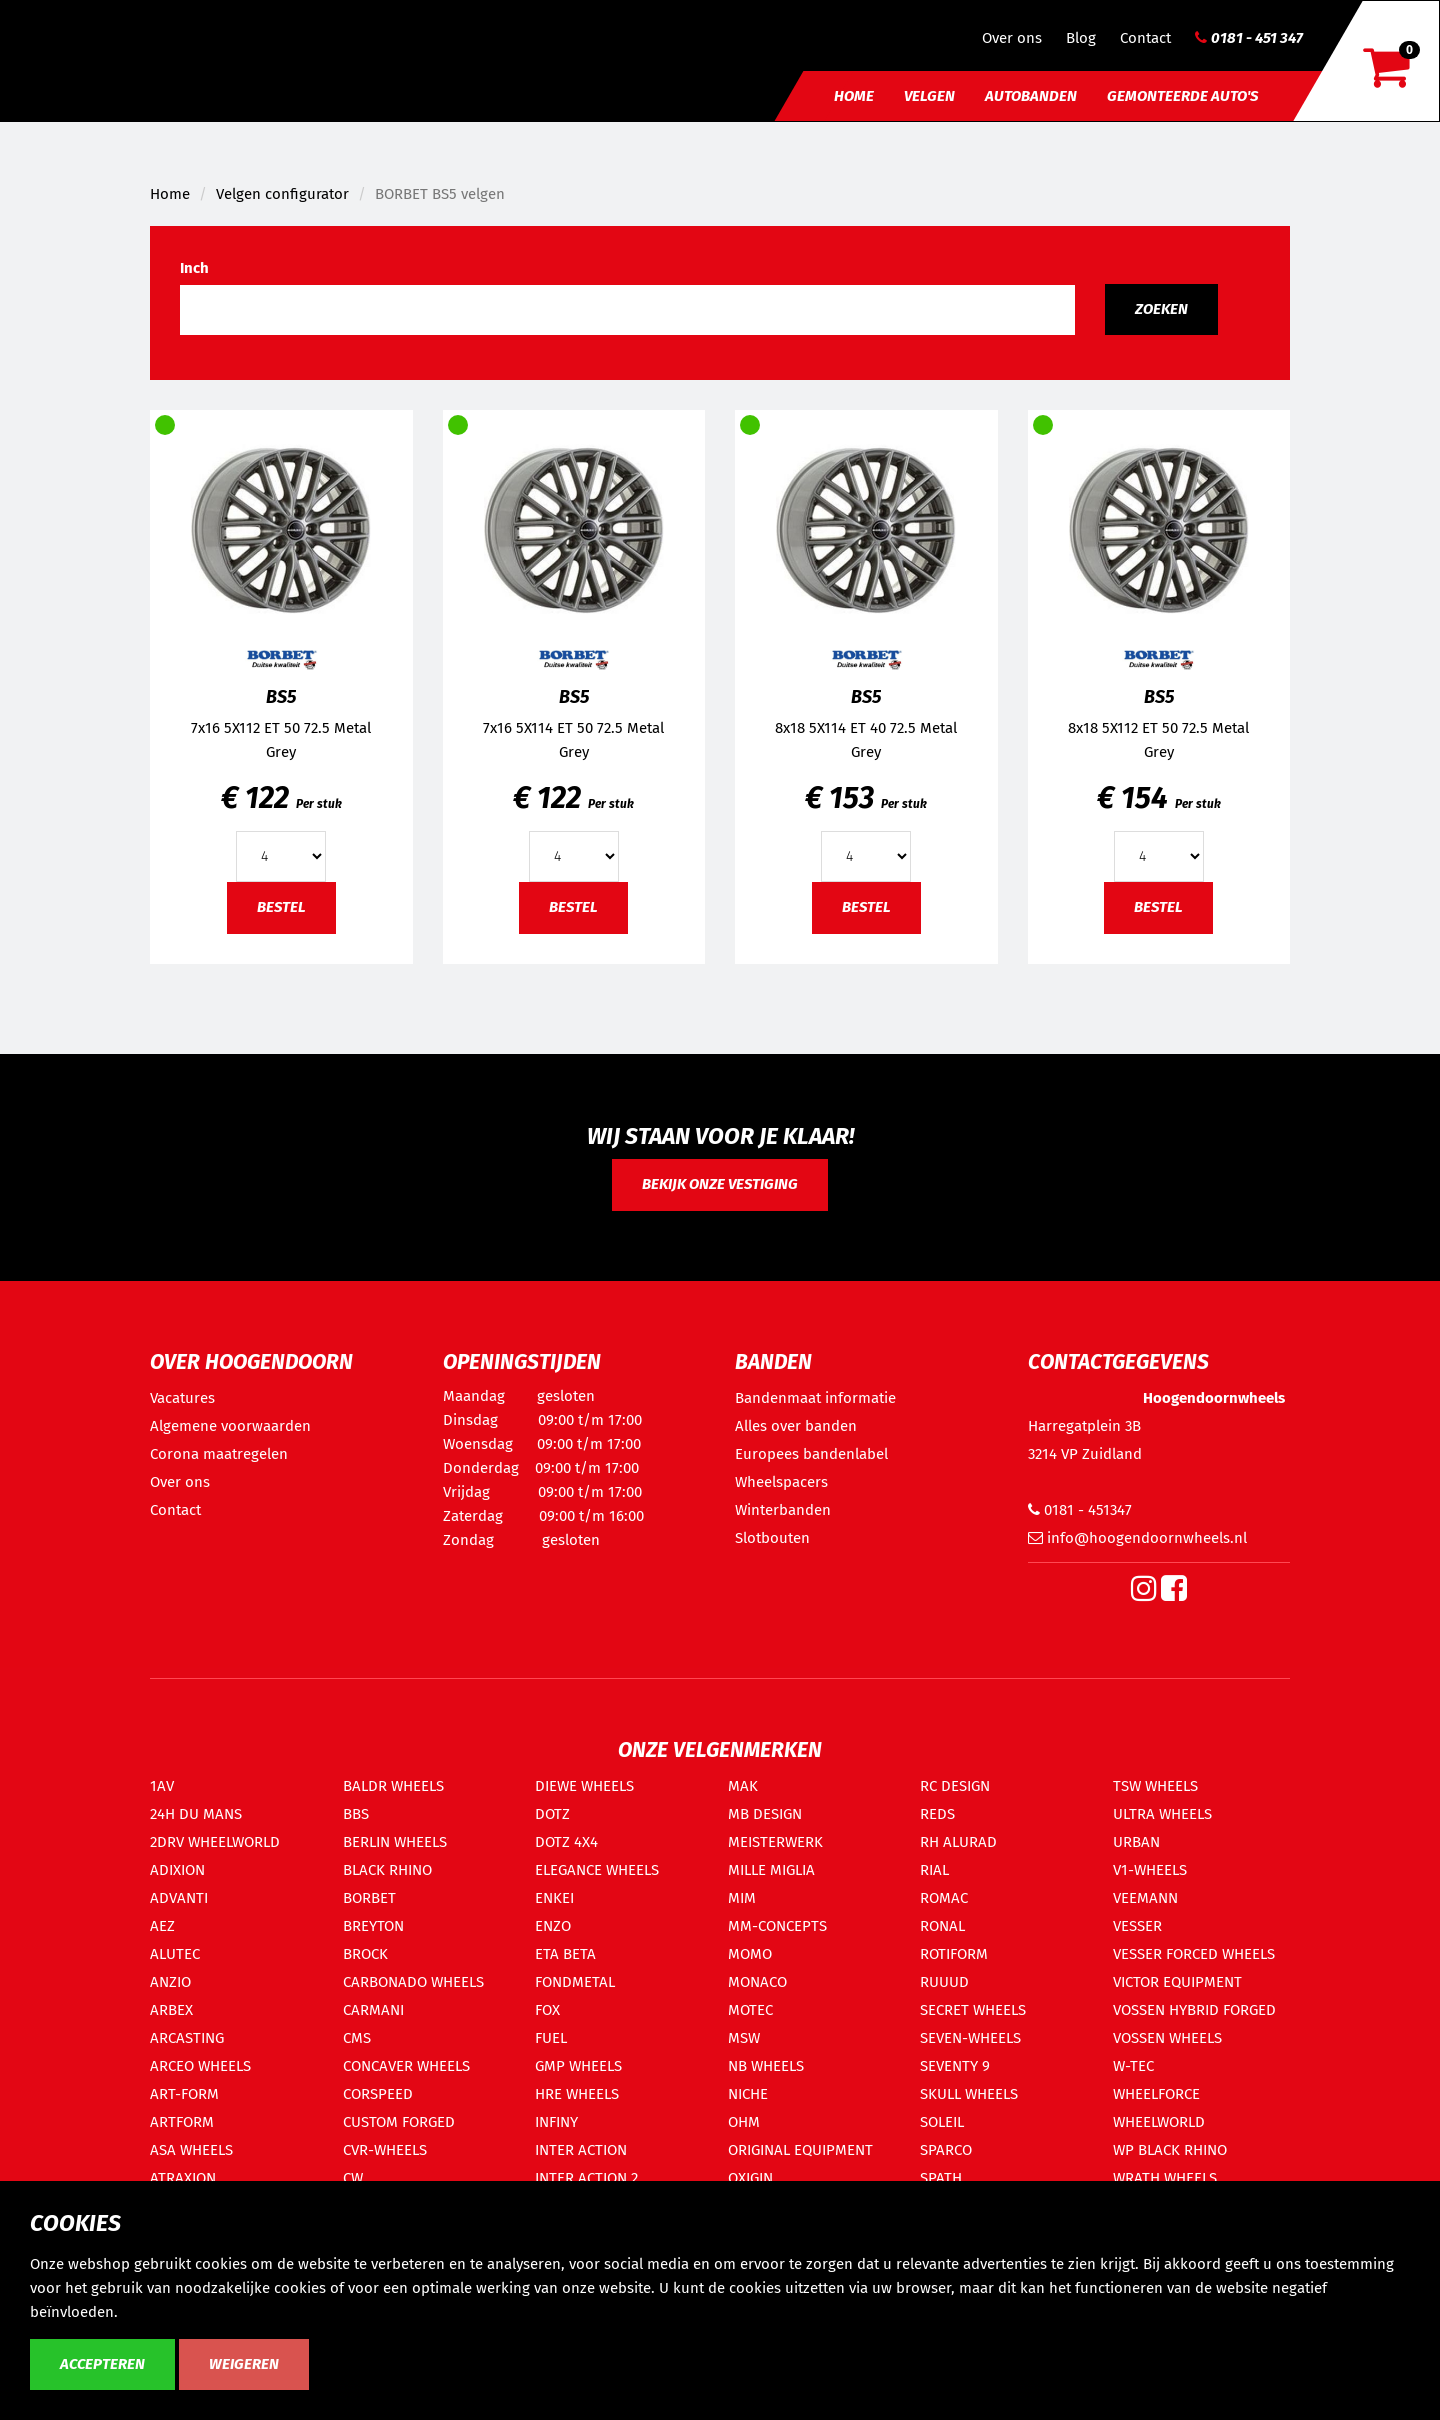  What do you see at coordinates (369, 1898) in the screenshot?
I see `BORBET` at bounding box center [369, 1898].